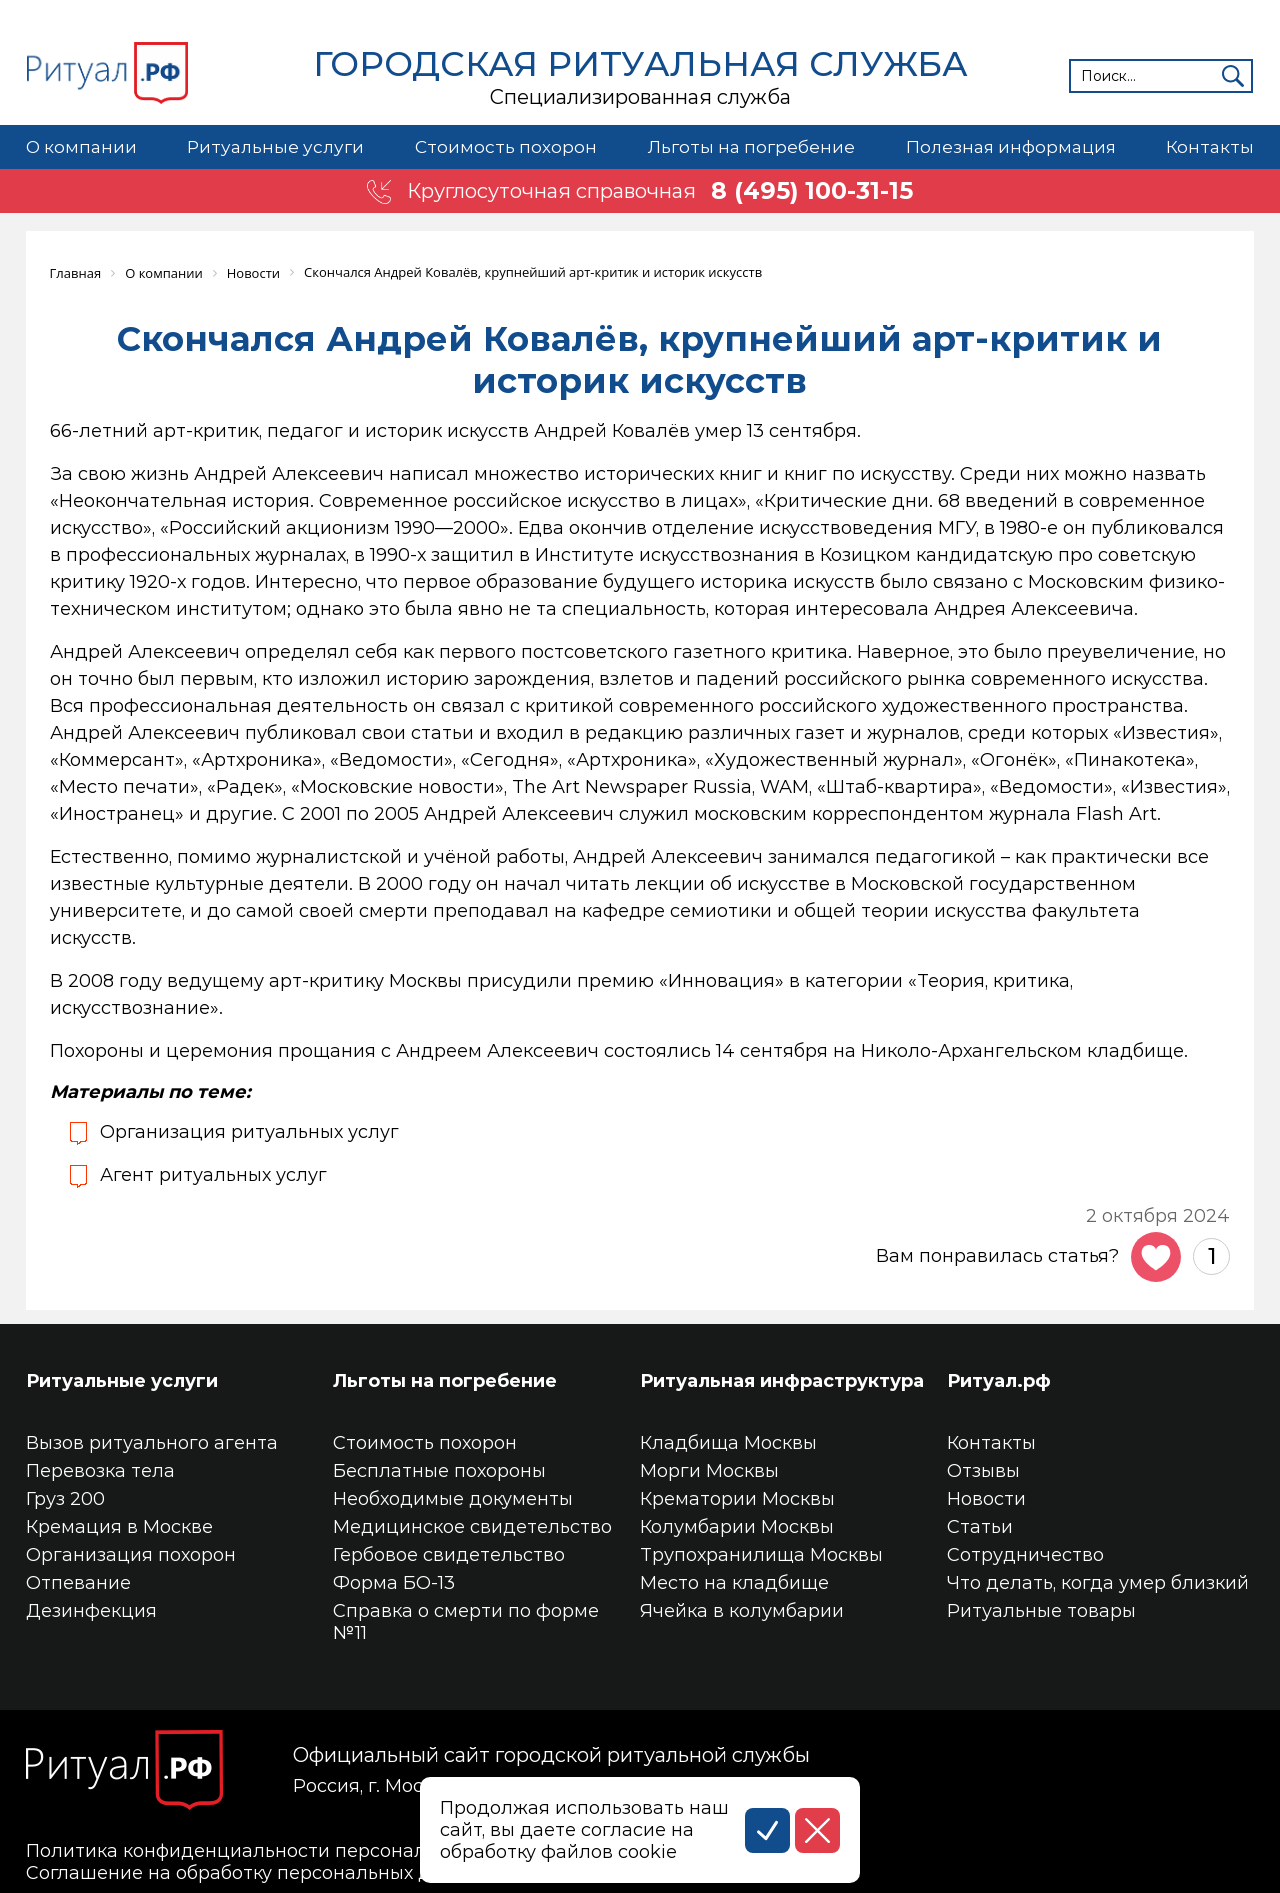 The height and width of the screenshot is (1893, 1280). I want to click on Форма БО-13, so click(394, 1582).